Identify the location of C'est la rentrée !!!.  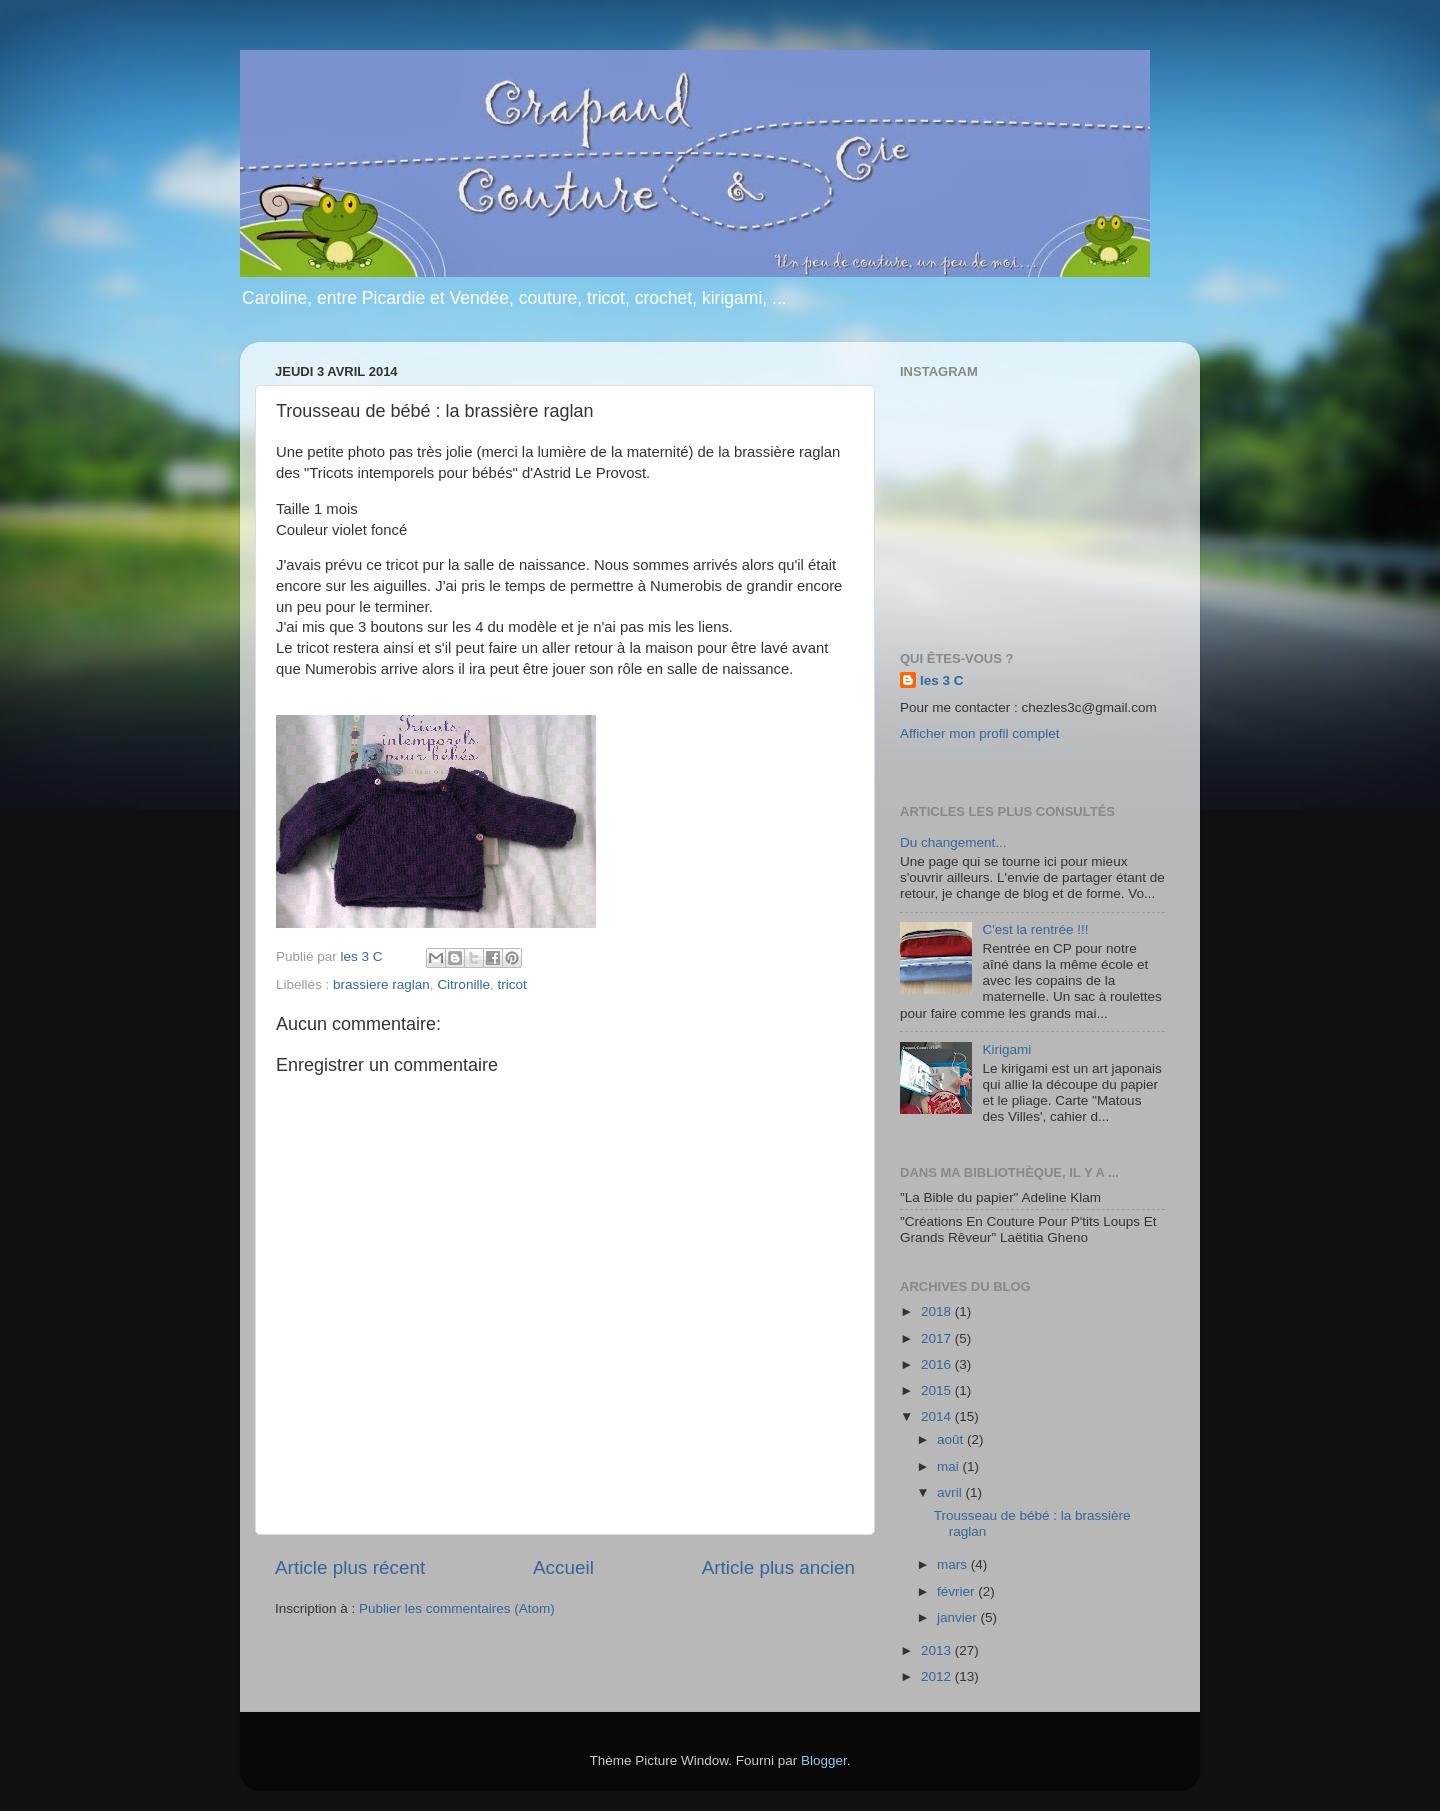
(1035, 929).